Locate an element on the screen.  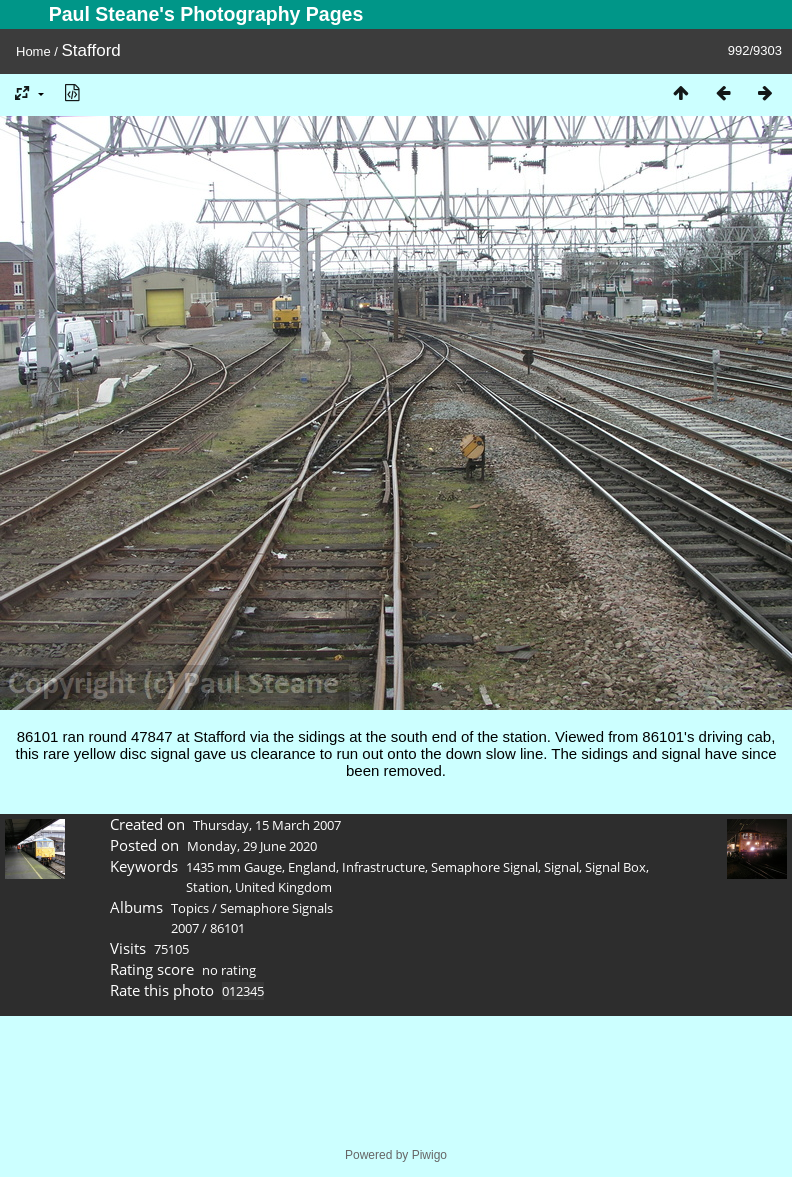
86101 is located at coordinates (227, 928).